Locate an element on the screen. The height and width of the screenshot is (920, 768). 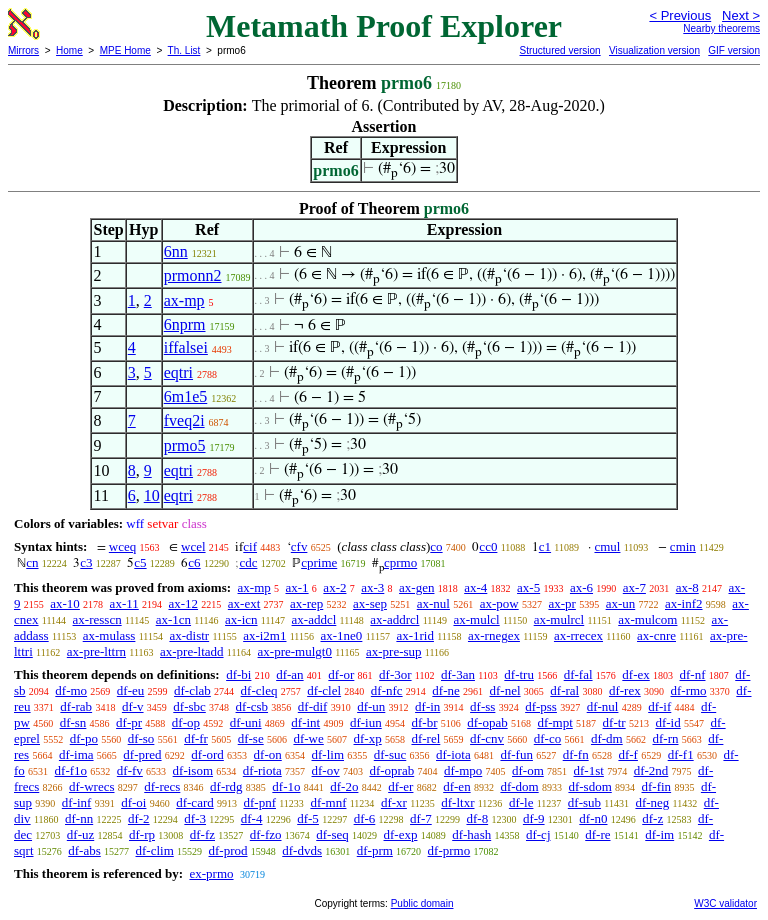
ax-1cn is located at coordinates (173, 619).